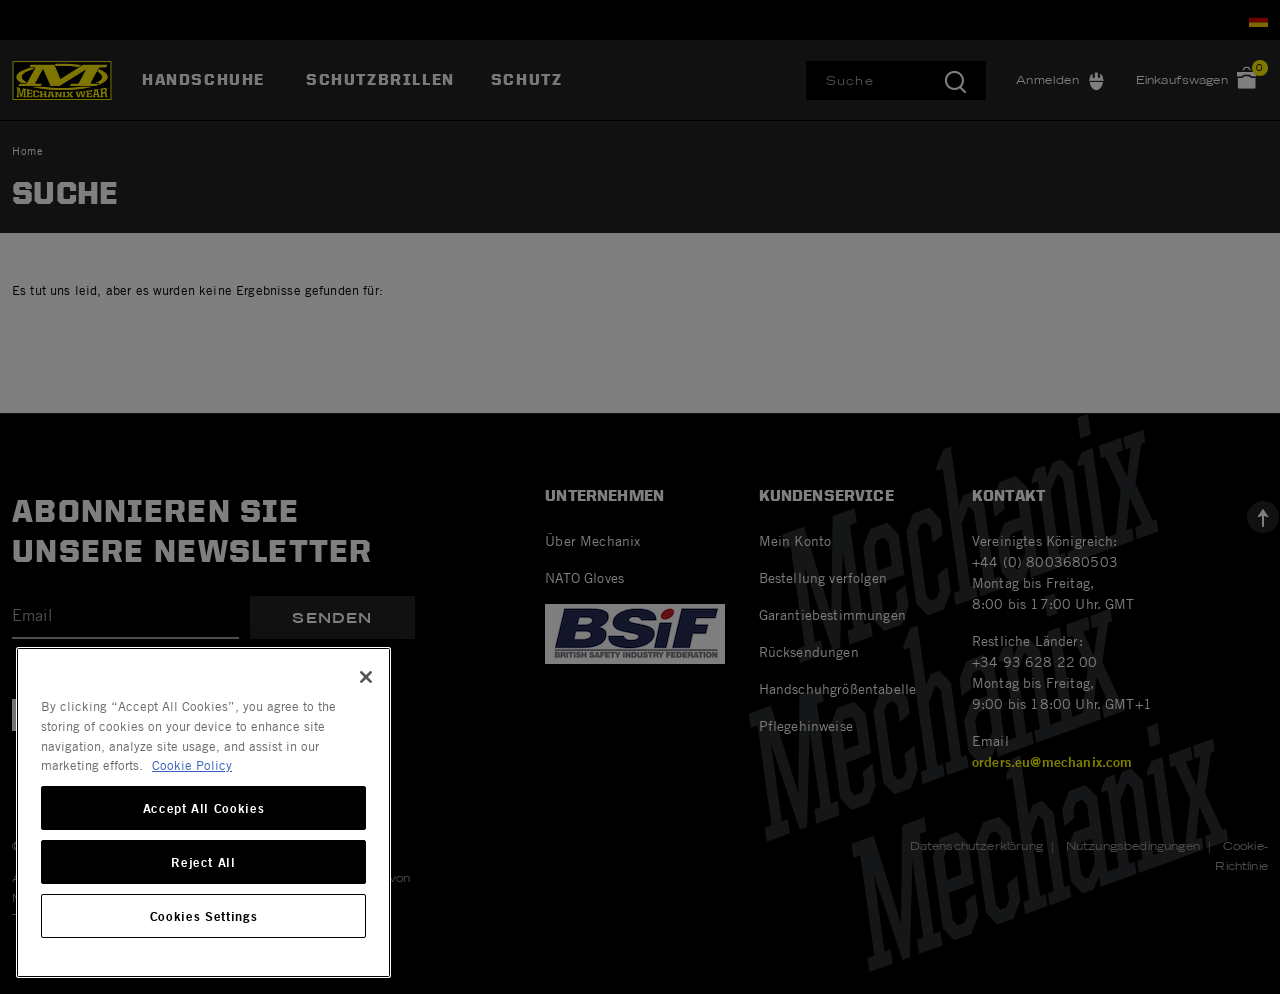  What do you see at coordinates (203, 862) in the screenshot?
I see `Reject All` at bounding box center [203, 862].